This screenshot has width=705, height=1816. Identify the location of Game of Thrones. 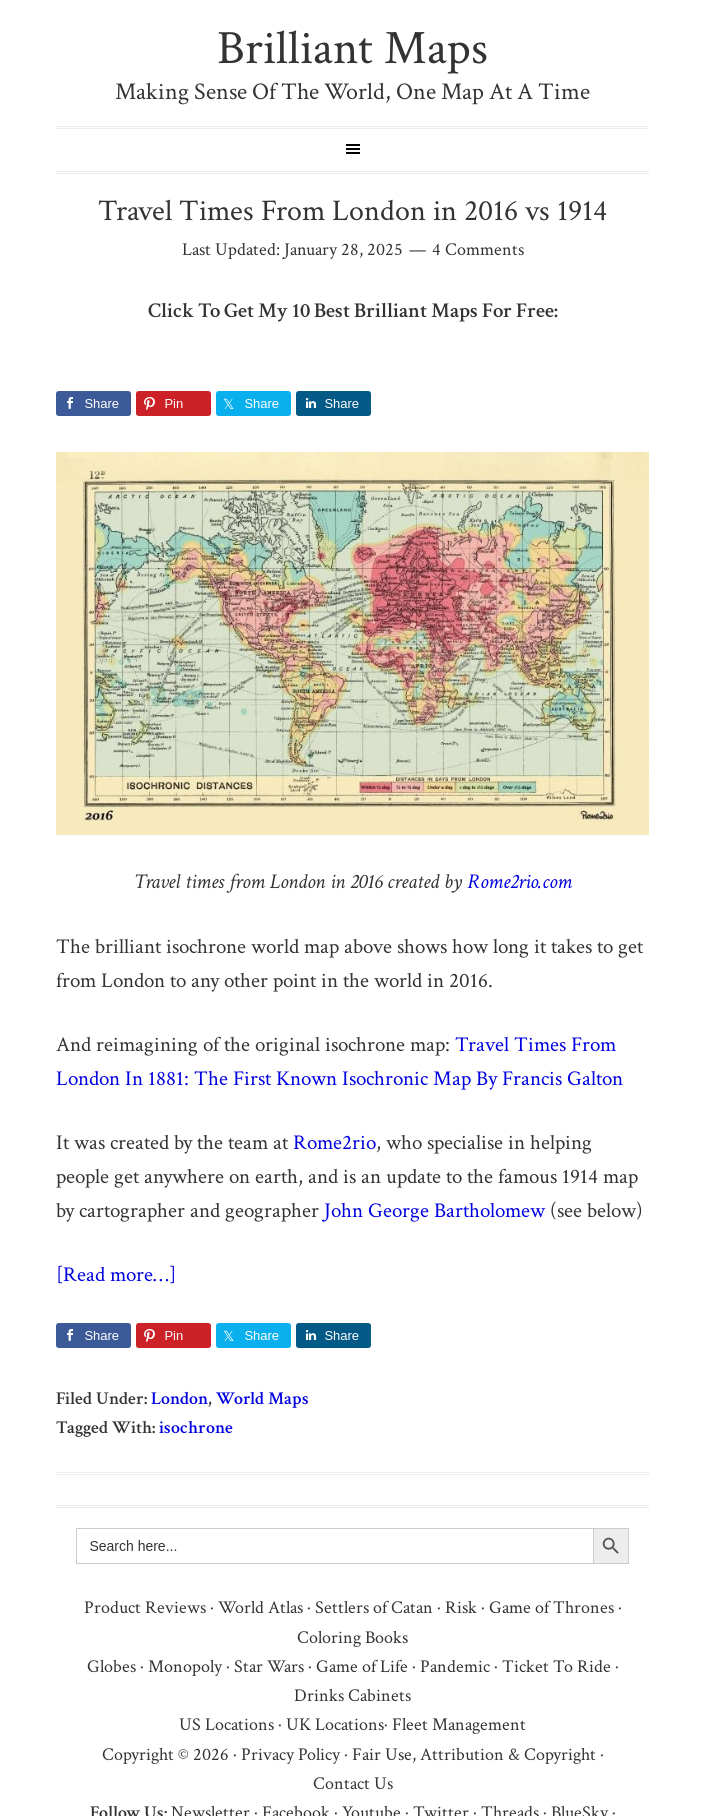
(551, 1607).